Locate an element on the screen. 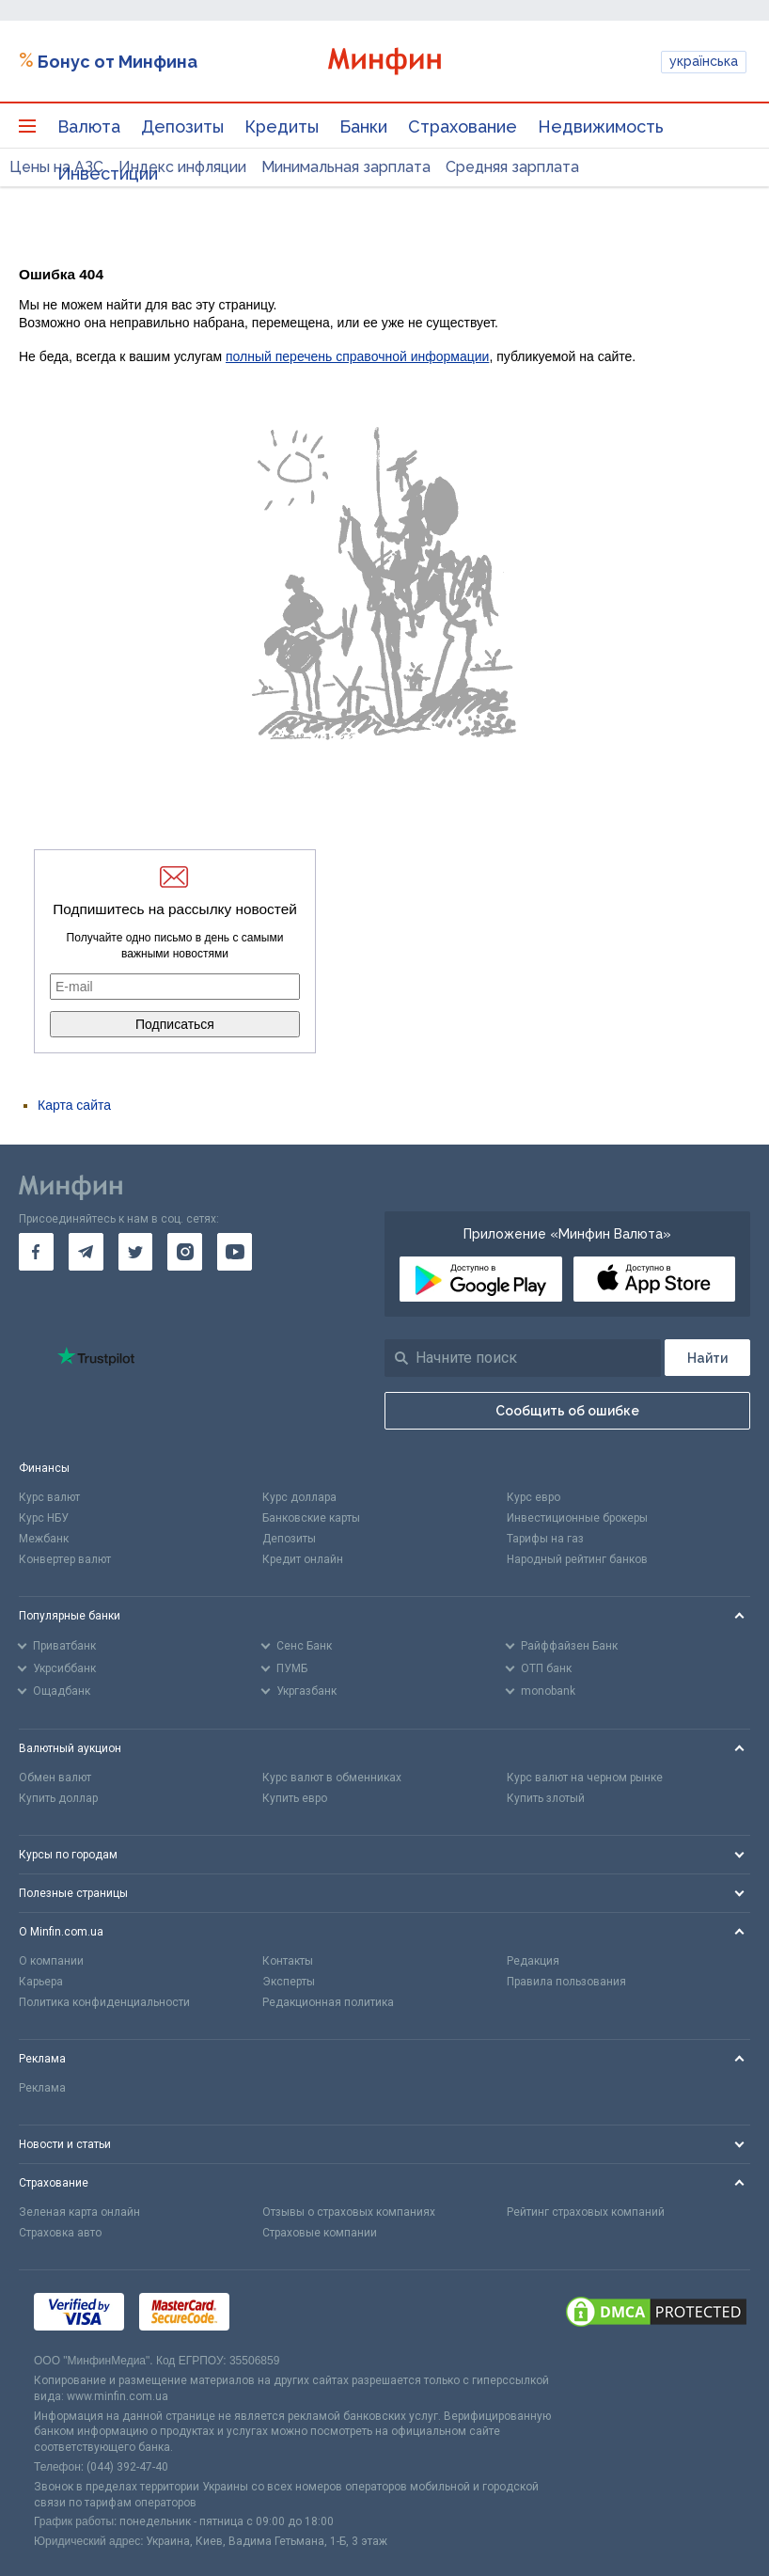 This screenshot has height=2576, width=769. Кредит онлайн is located at coordinates (302, 1559).